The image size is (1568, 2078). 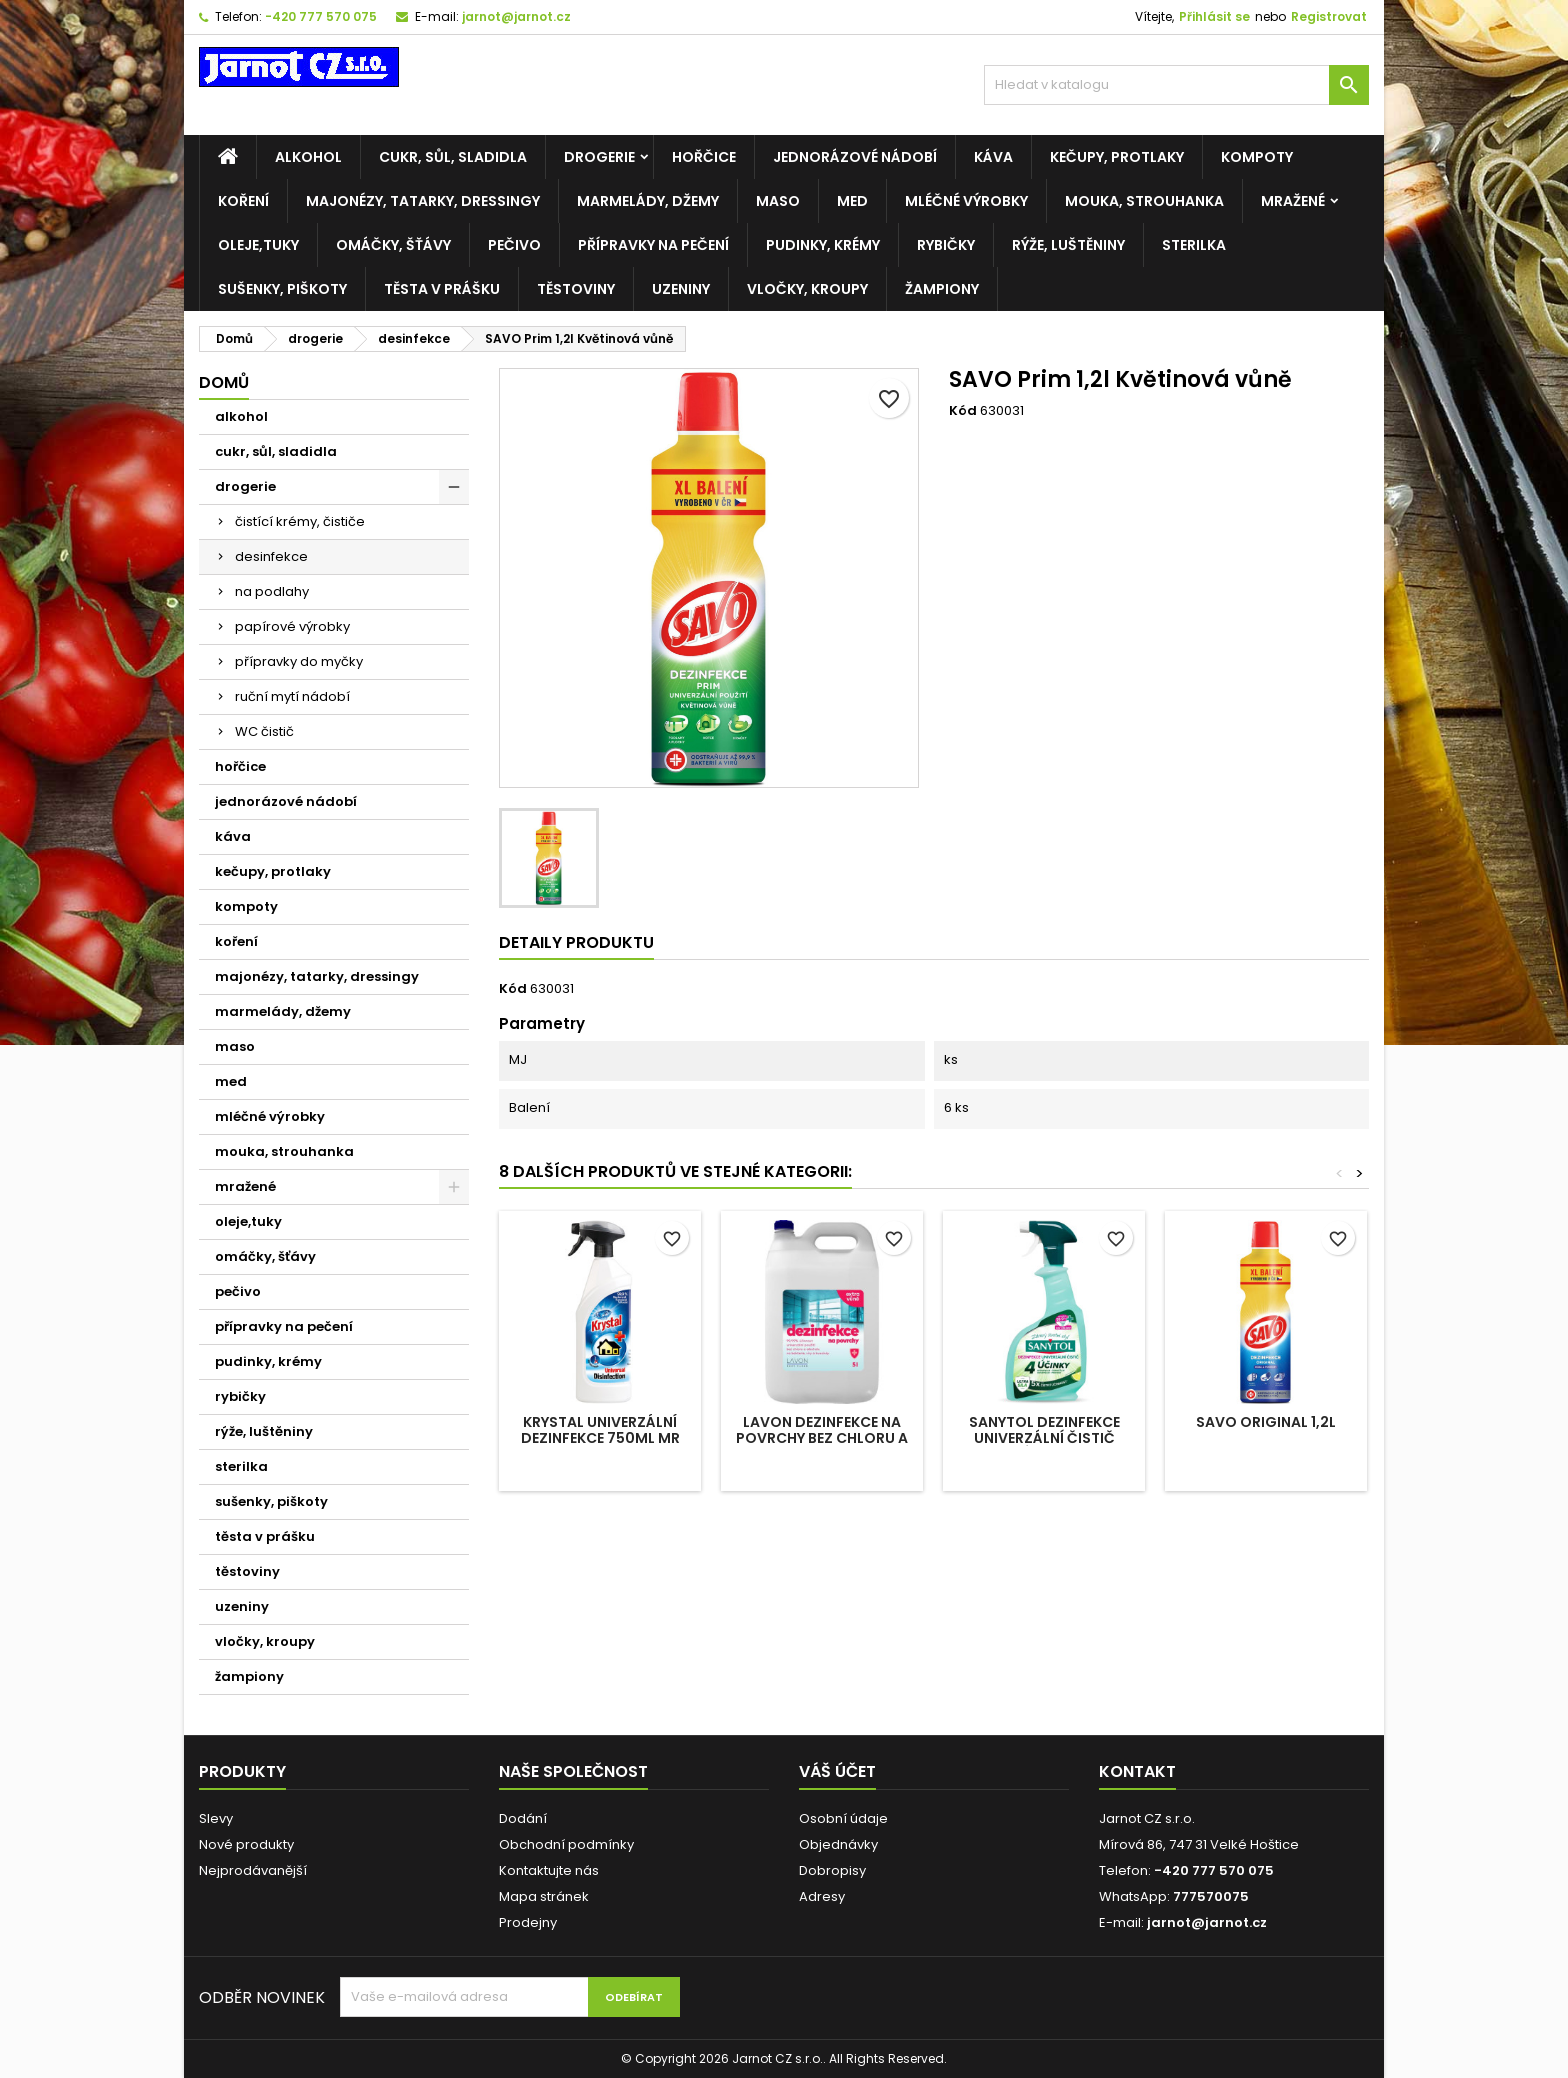 I want to click on omáčky, šťávy, so click(x=393, y=245).